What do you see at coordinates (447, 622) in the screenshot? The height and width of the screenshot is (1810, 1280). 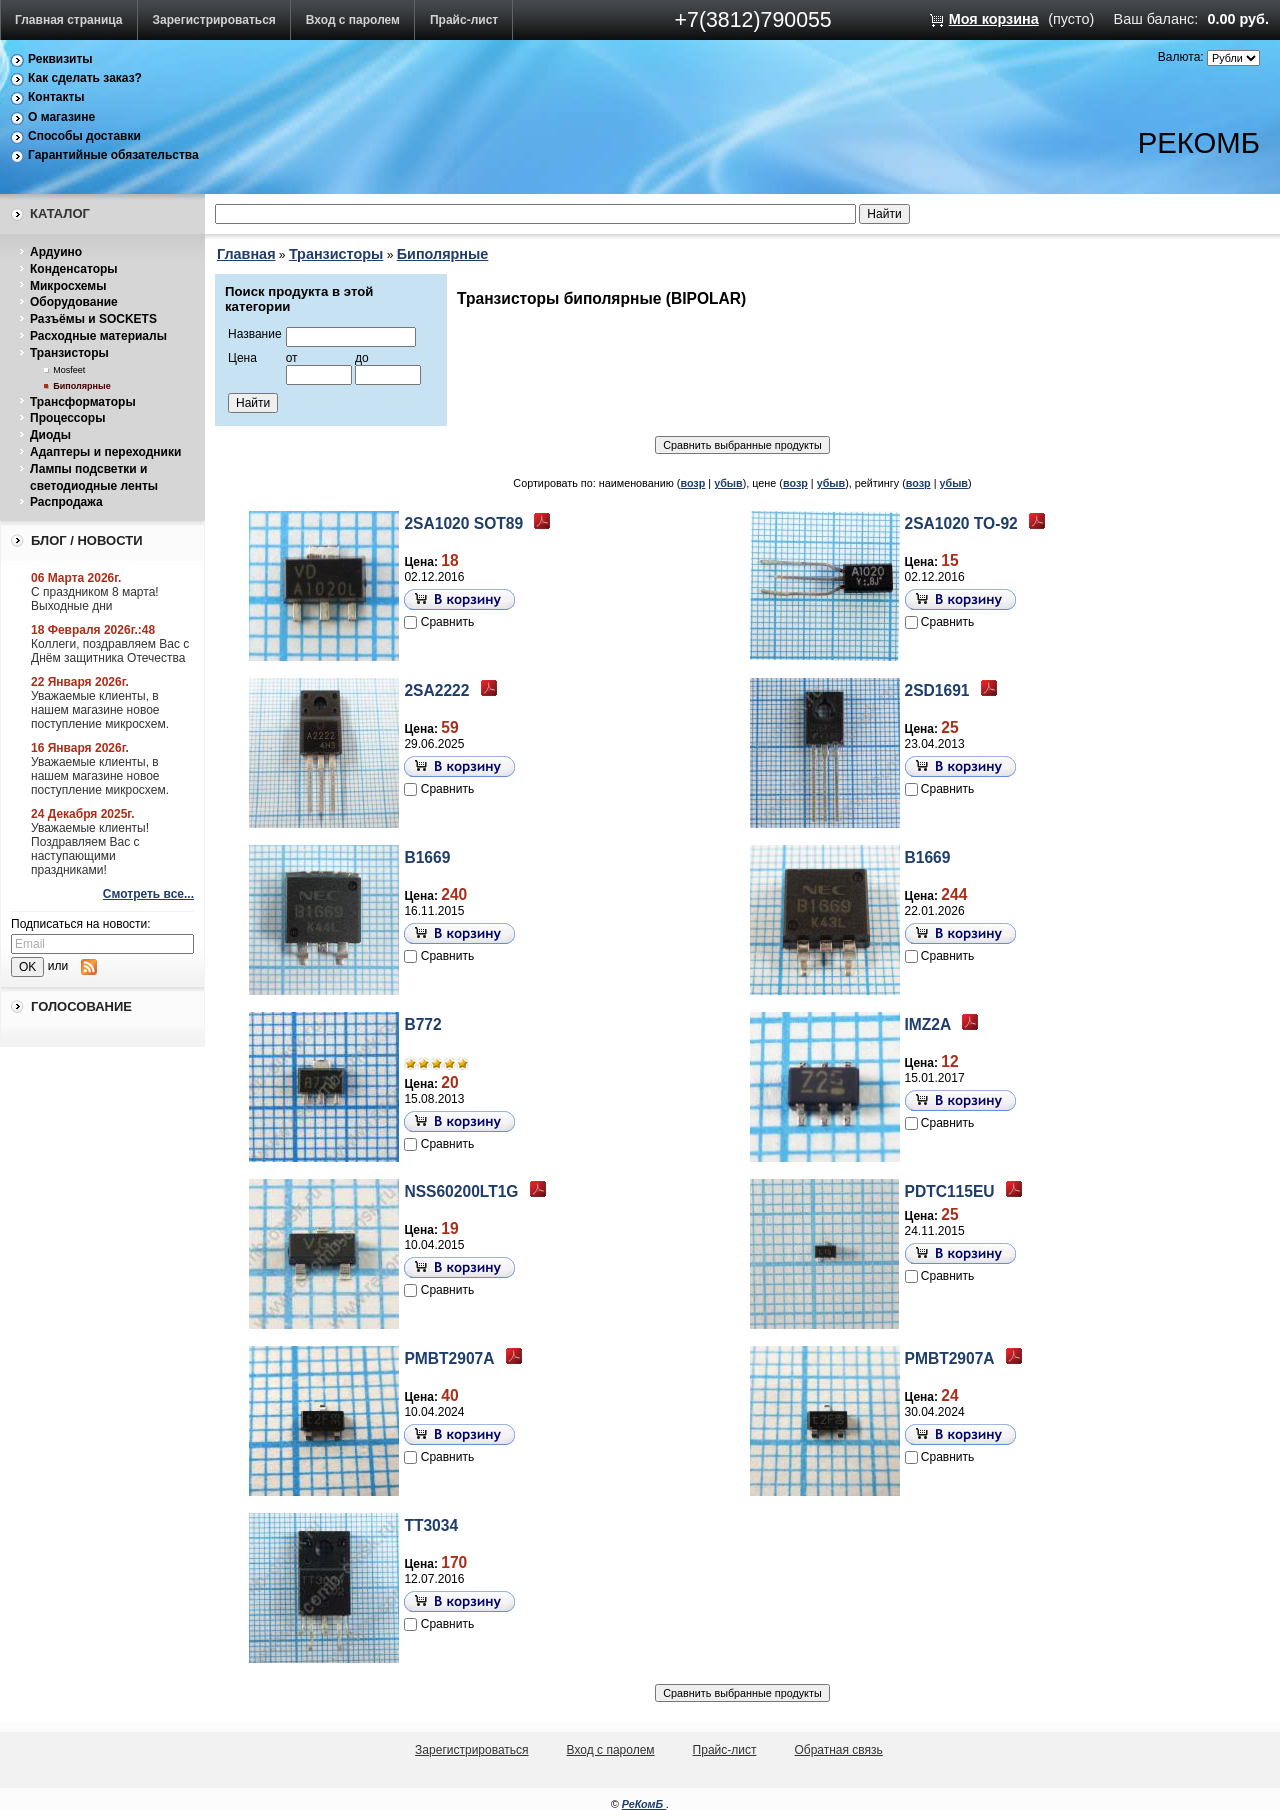 I see `Сравнить` at bounding box center [447, 622].